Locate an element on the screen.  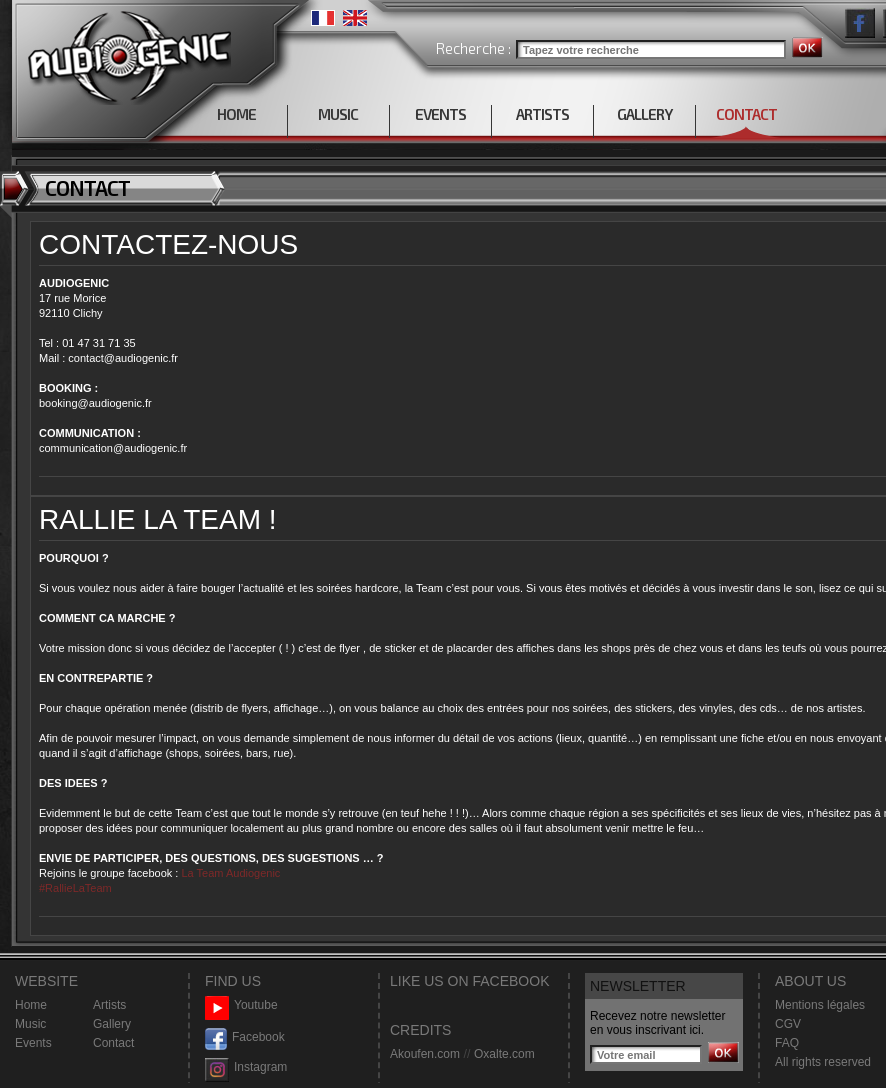
CGV is located at coordinates (788, 1024).